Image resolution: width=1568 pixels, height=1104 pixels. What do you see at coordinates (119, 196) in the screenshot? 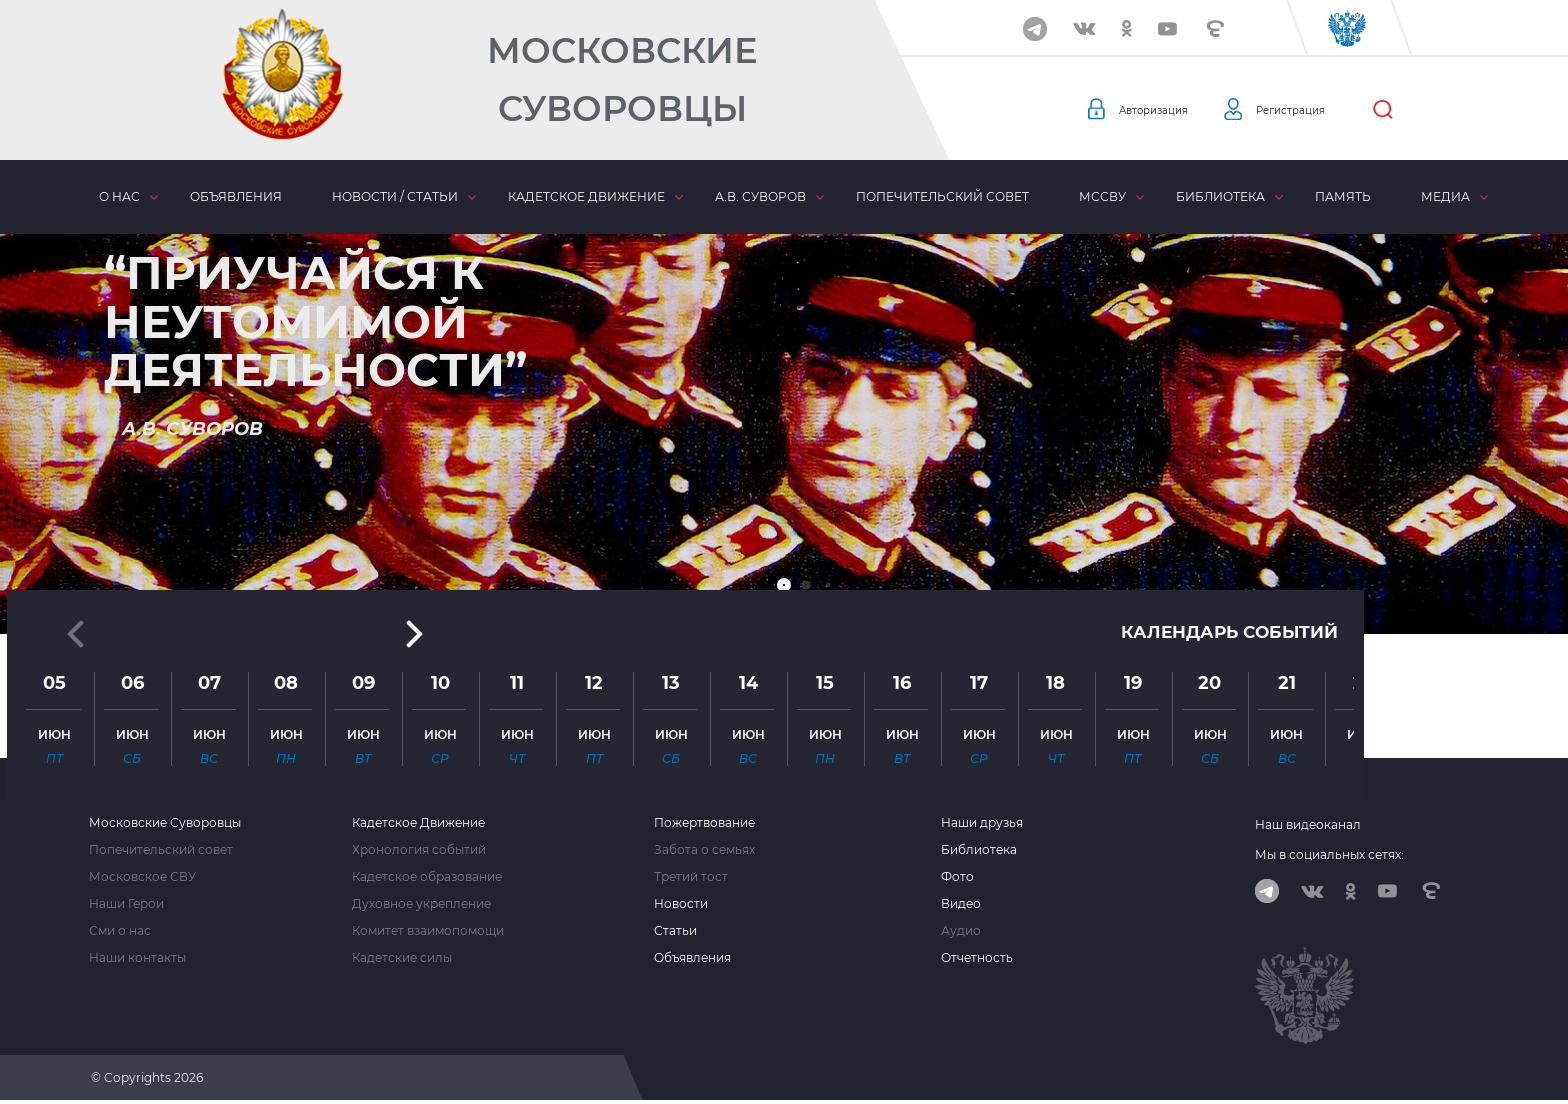
I see `О нас` at bounding box center [119, 196].